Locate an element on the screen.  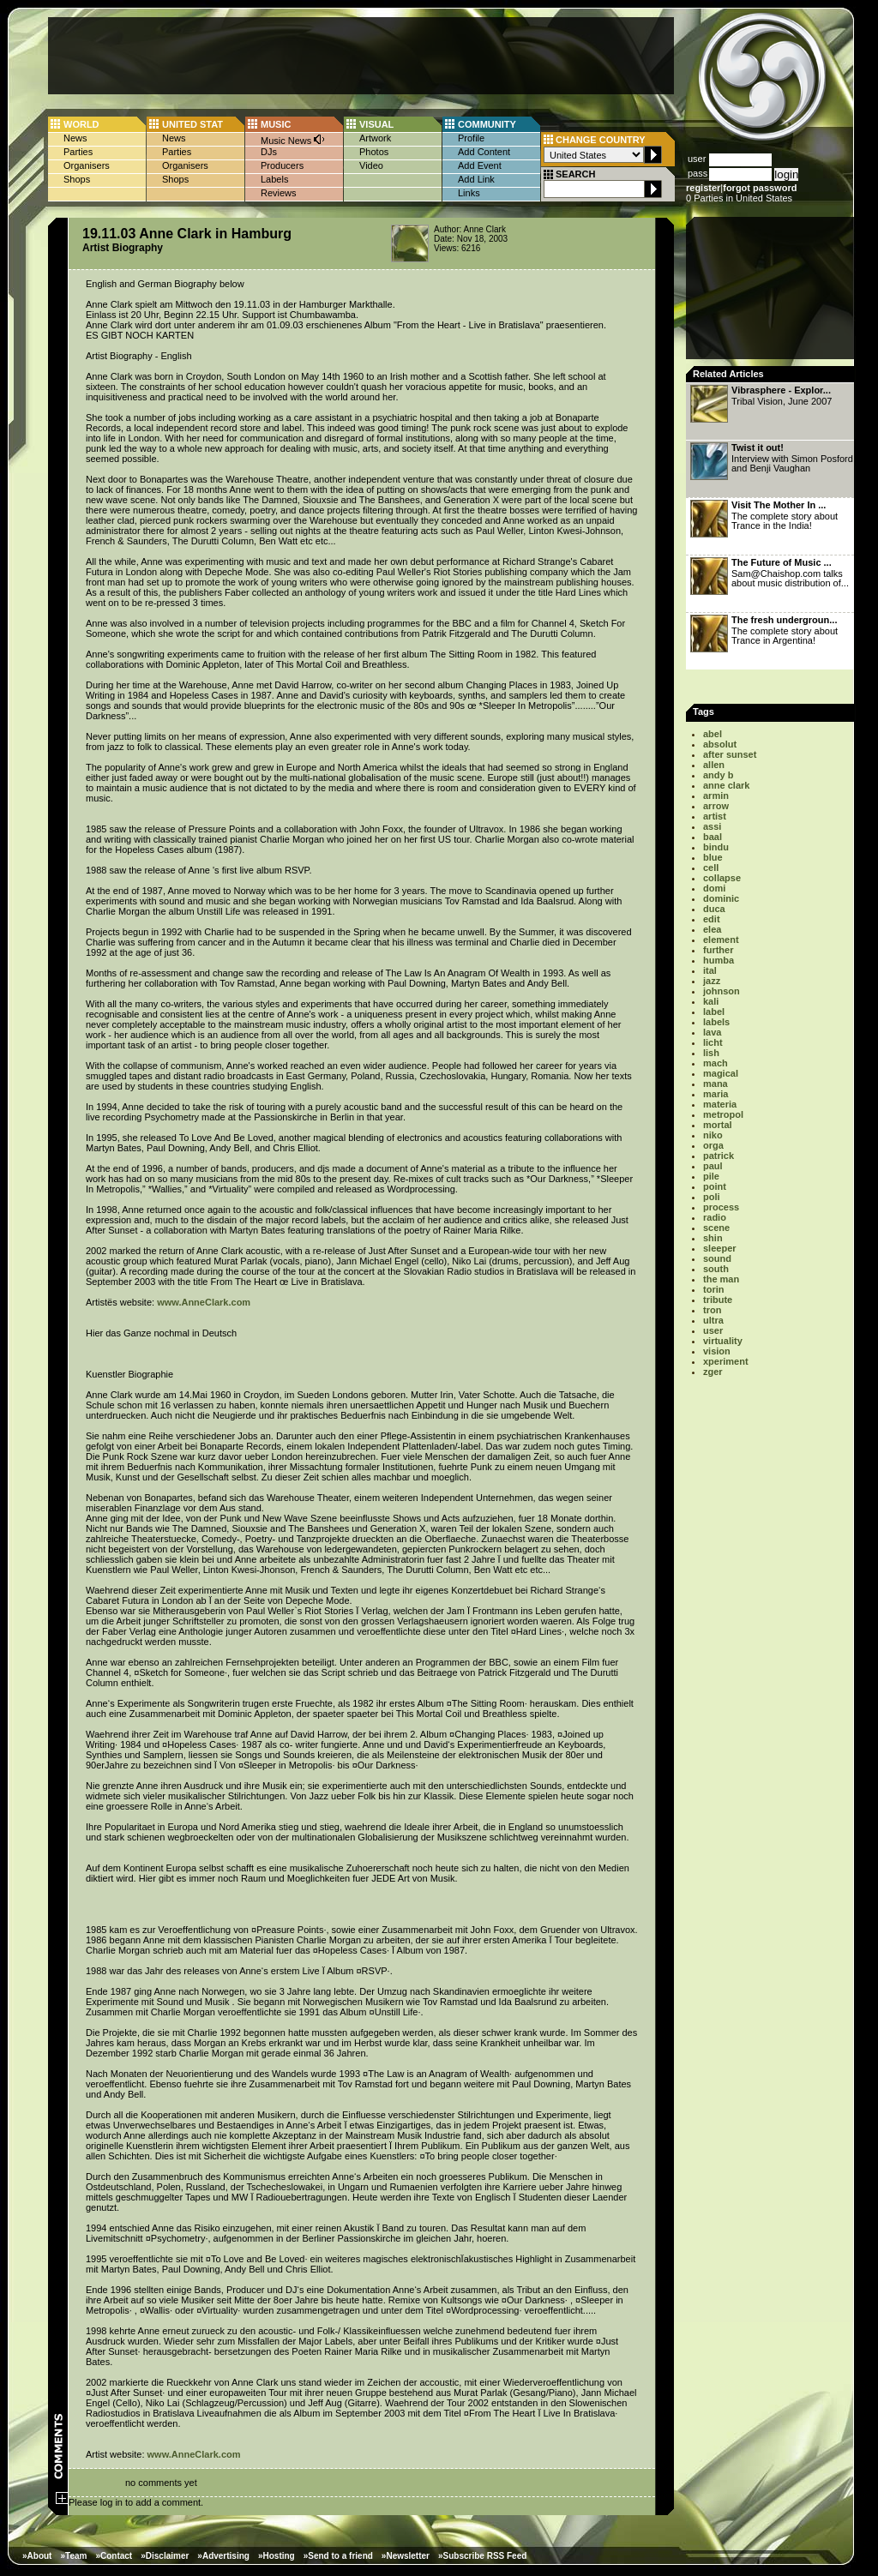
Reviews is located at coordinates (279, 193).